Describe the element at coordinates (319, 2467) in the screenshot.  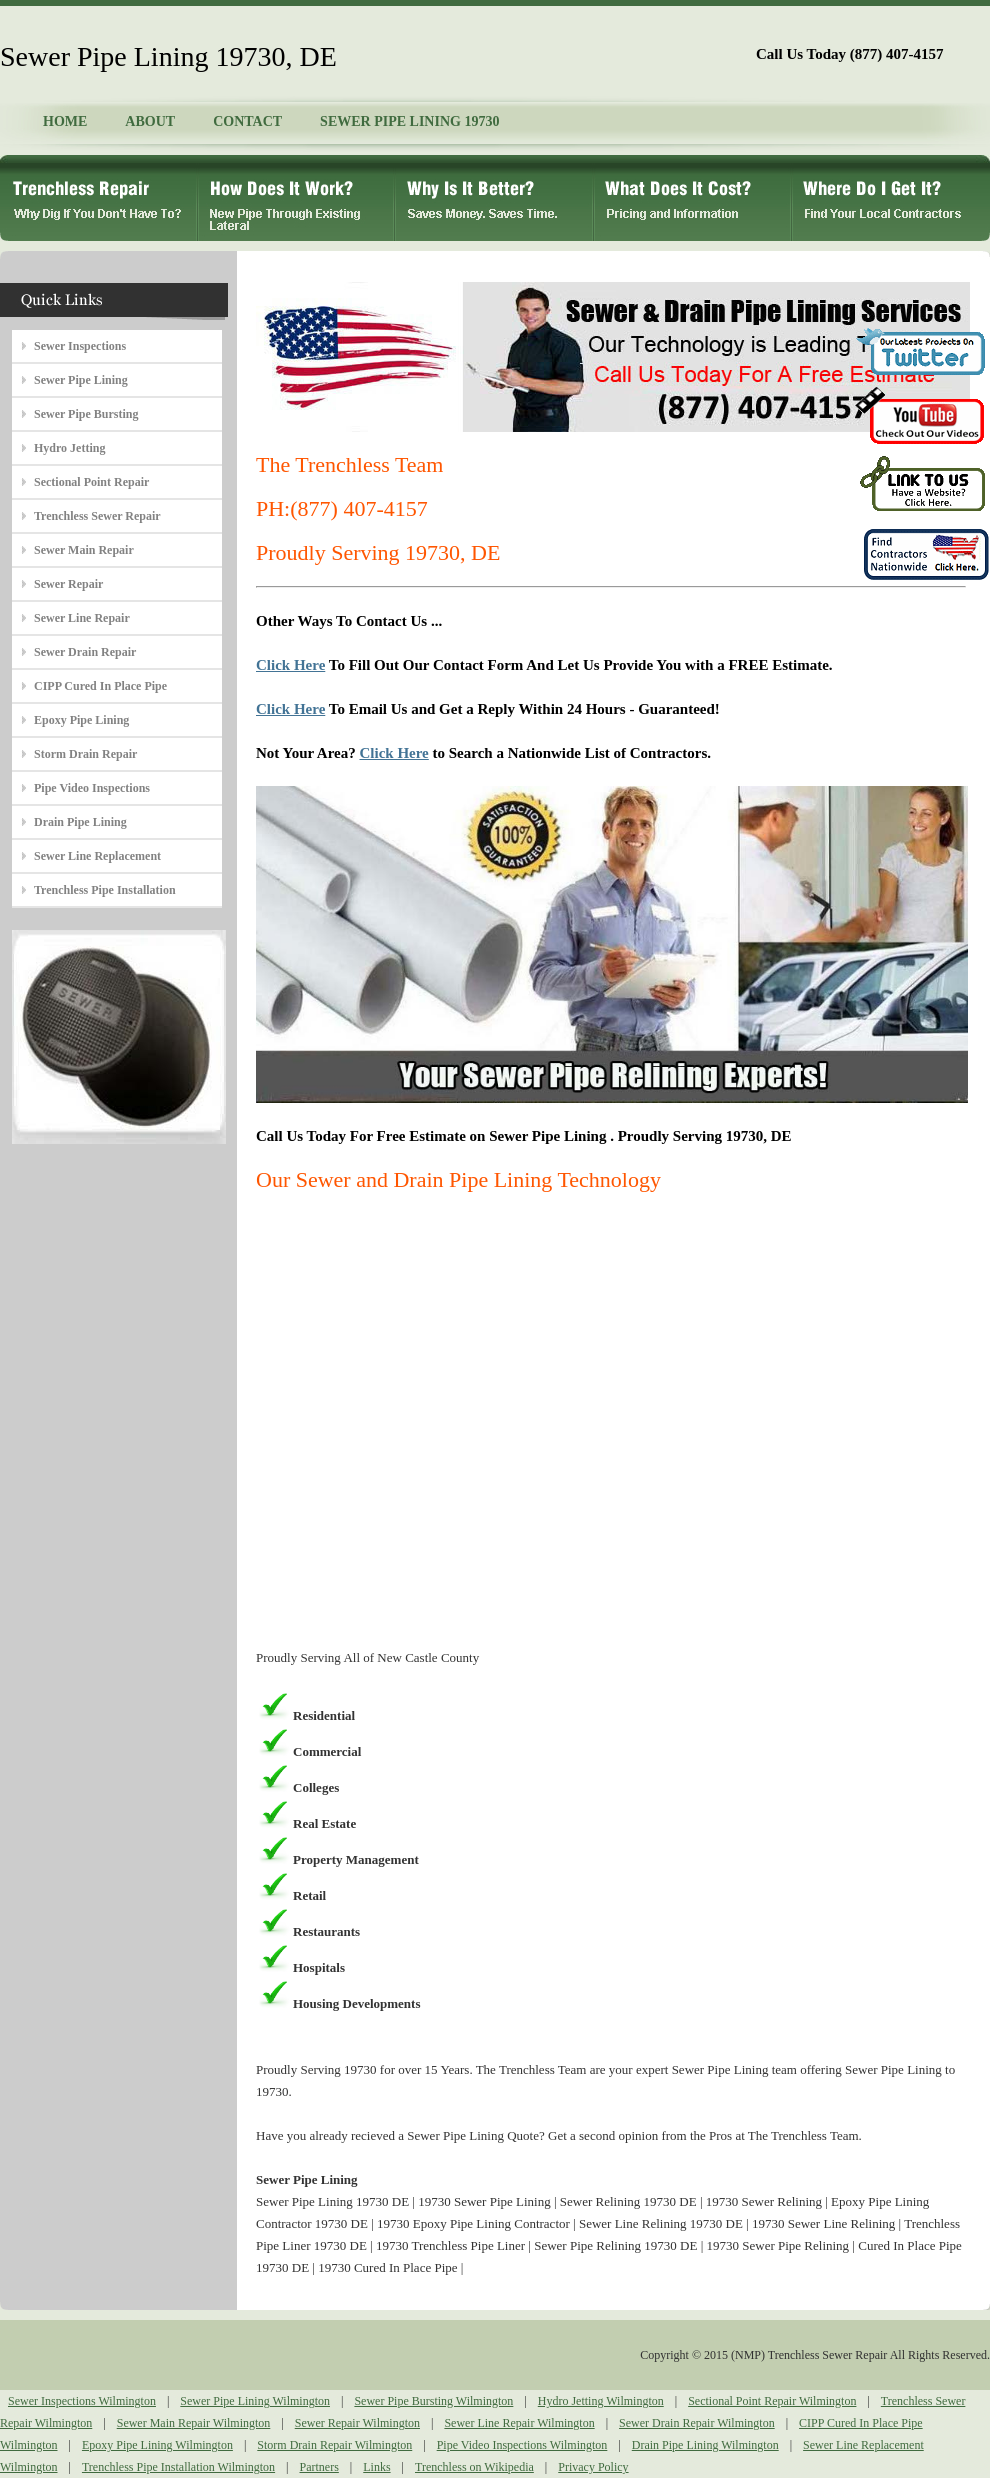
I see `Partners` at that location.